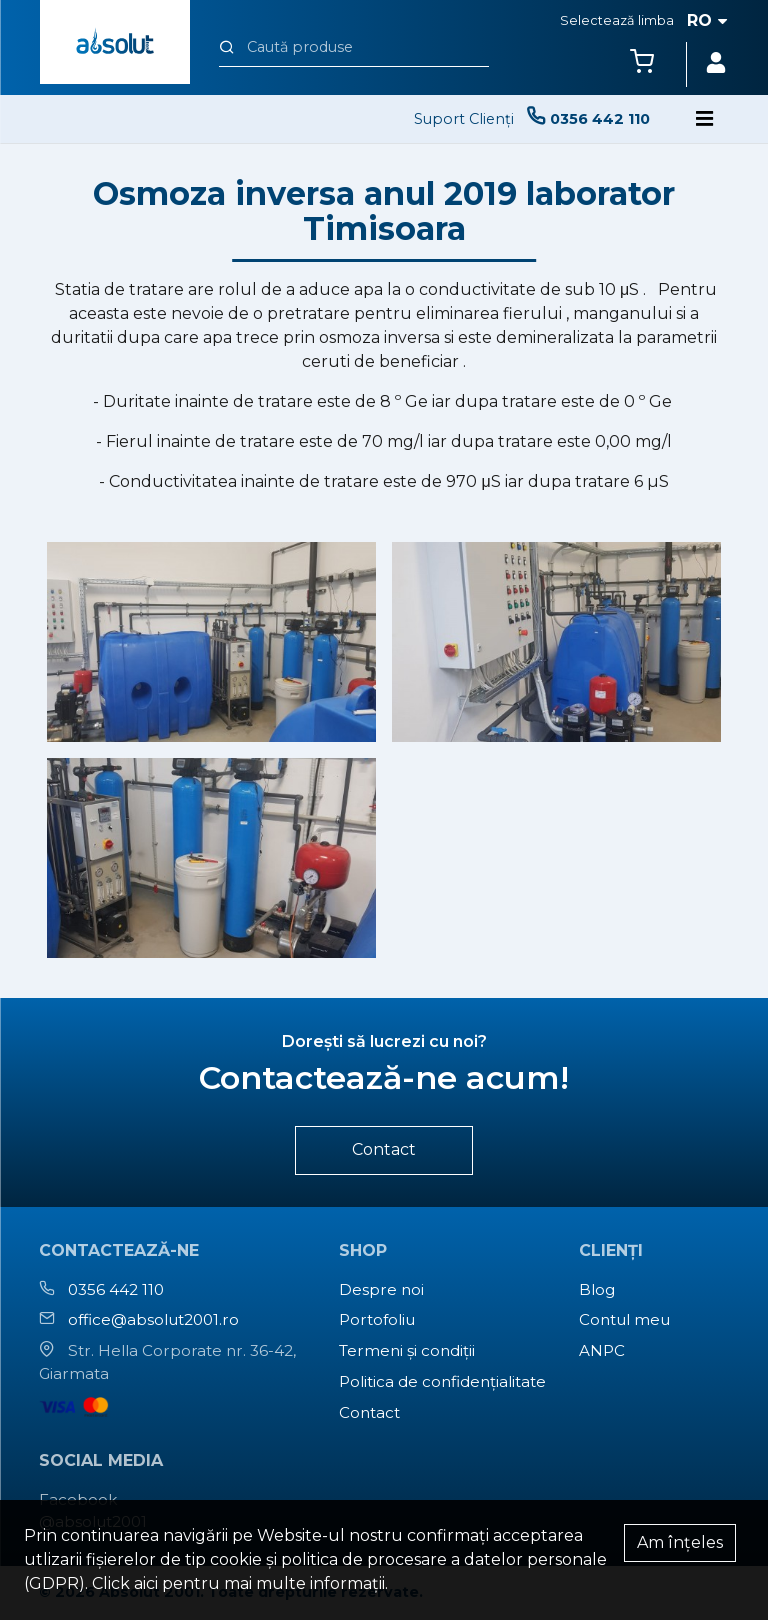 The image size is (768, 1620). Describe the element at coordinates (384, 1149) in the screenshot. I see `Contact` at that location.